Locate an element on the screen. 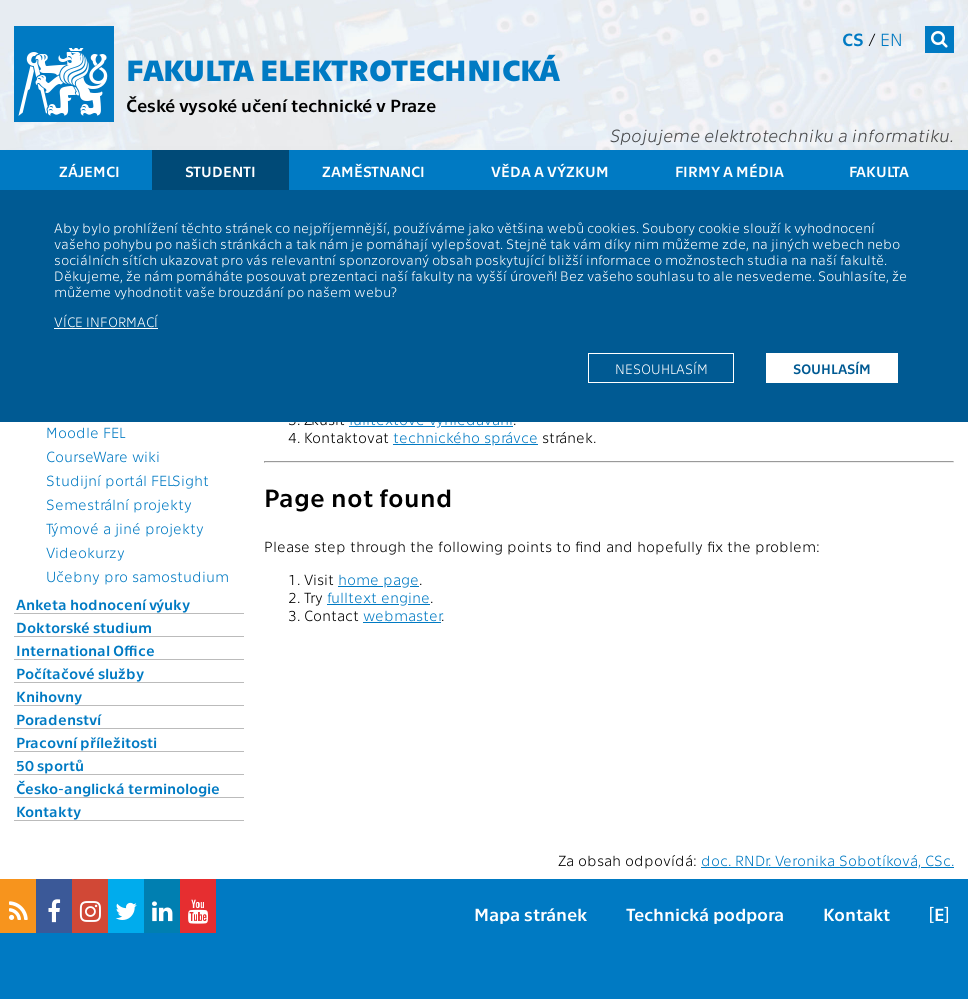  České vysoké učení technické v Praze is located at coordinates (281, 104).